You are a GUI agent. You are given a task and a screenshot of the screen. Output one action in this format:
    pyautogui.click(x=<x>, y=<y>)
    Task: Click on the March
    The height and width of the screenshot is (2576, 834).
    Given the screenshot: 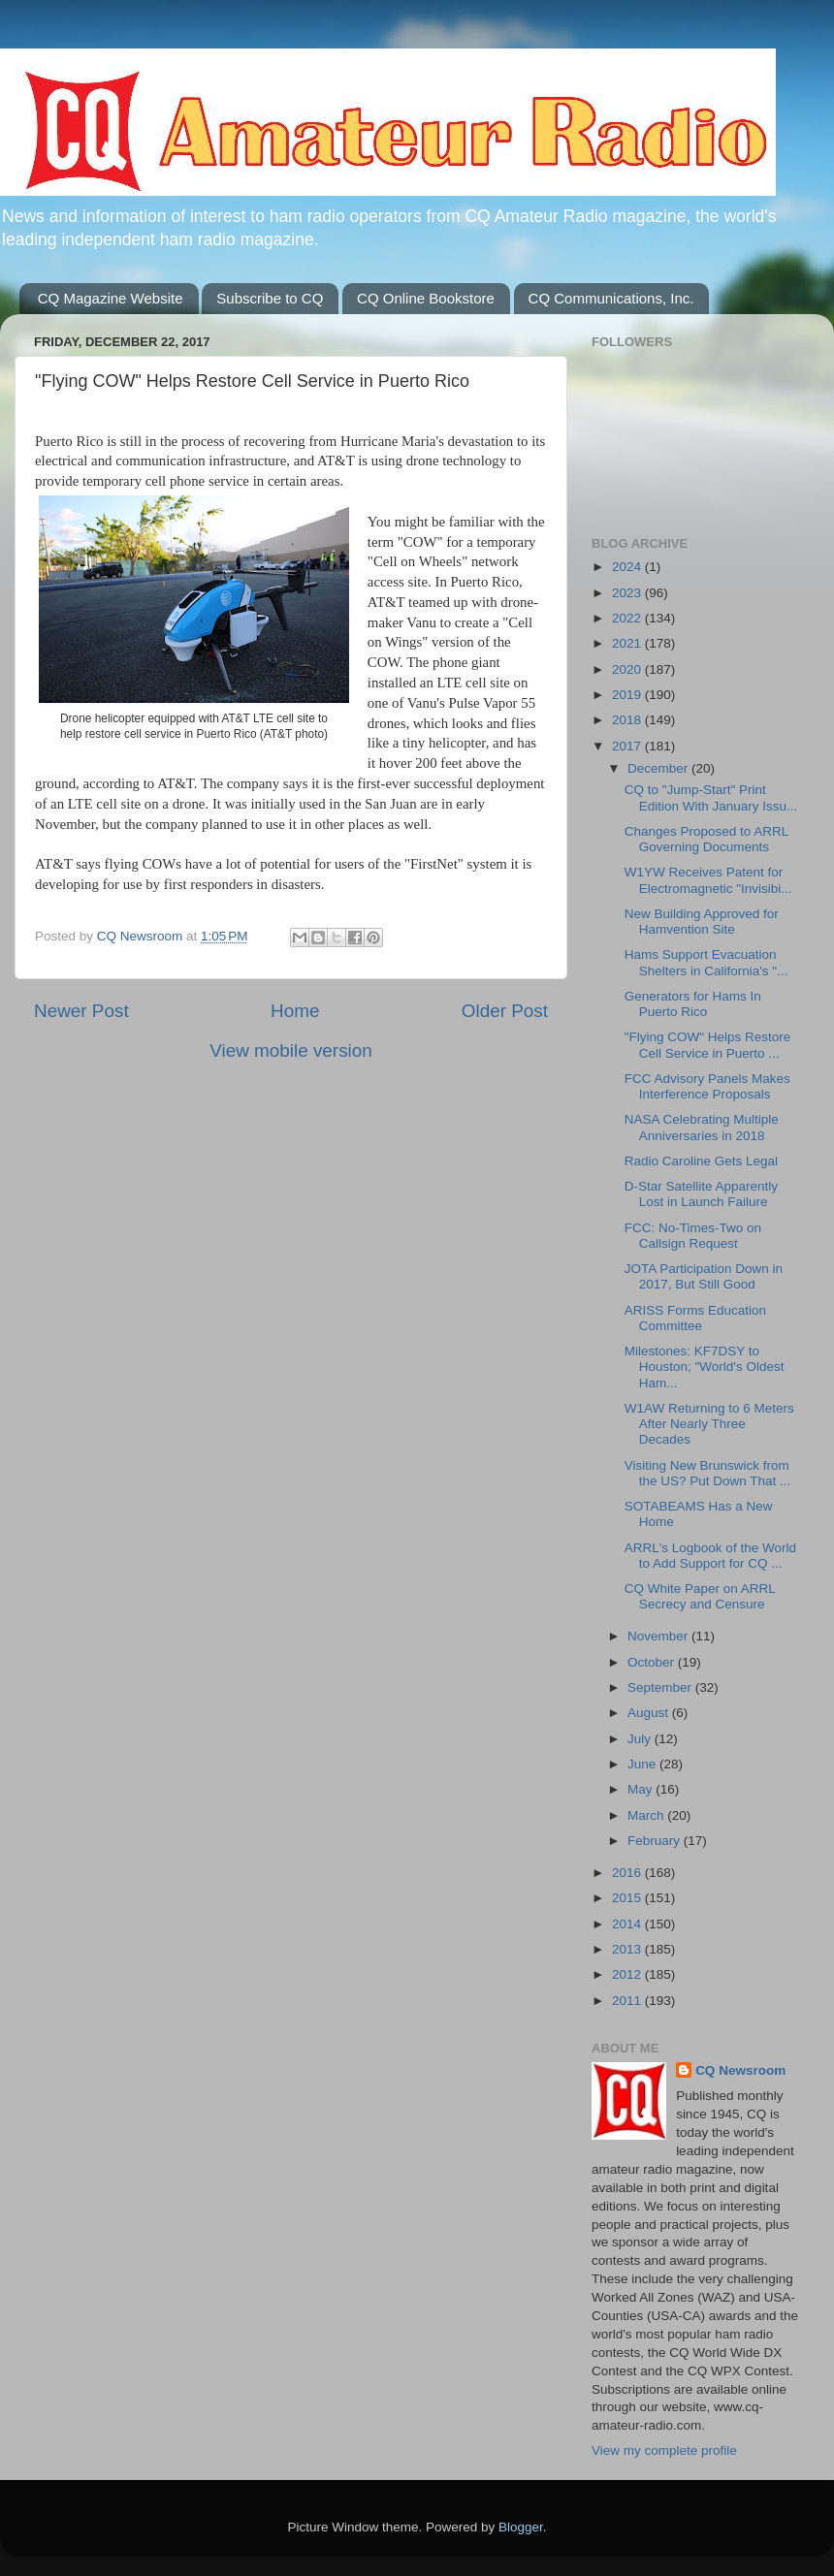 What is the action you would take?
    pyautogui.click(x=647, y=1815)
    